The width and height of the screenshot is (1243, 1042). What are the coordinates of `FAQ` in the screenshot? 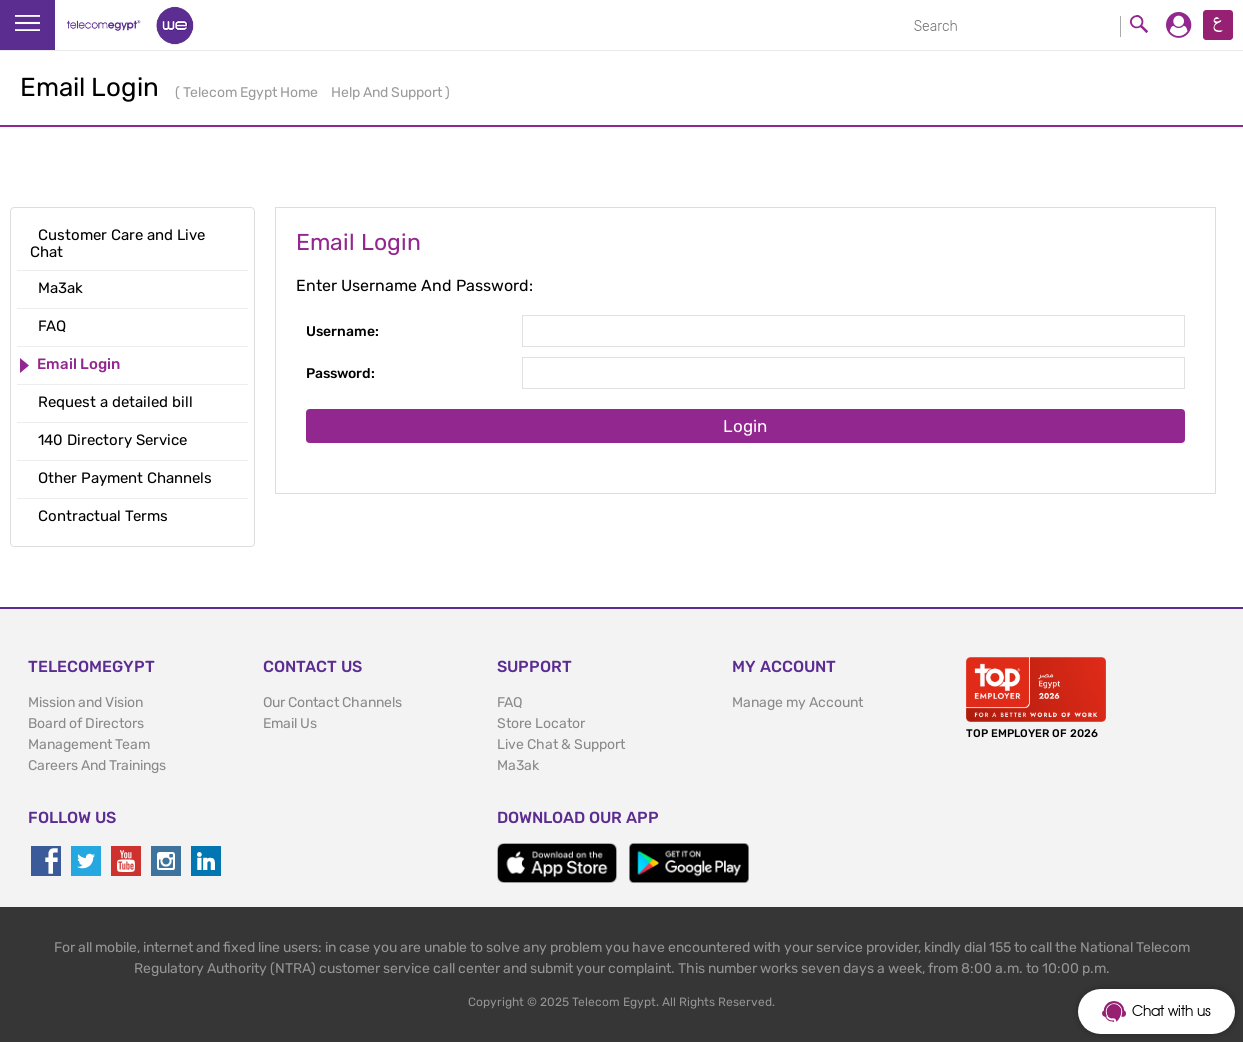 It's located at (509, 702).